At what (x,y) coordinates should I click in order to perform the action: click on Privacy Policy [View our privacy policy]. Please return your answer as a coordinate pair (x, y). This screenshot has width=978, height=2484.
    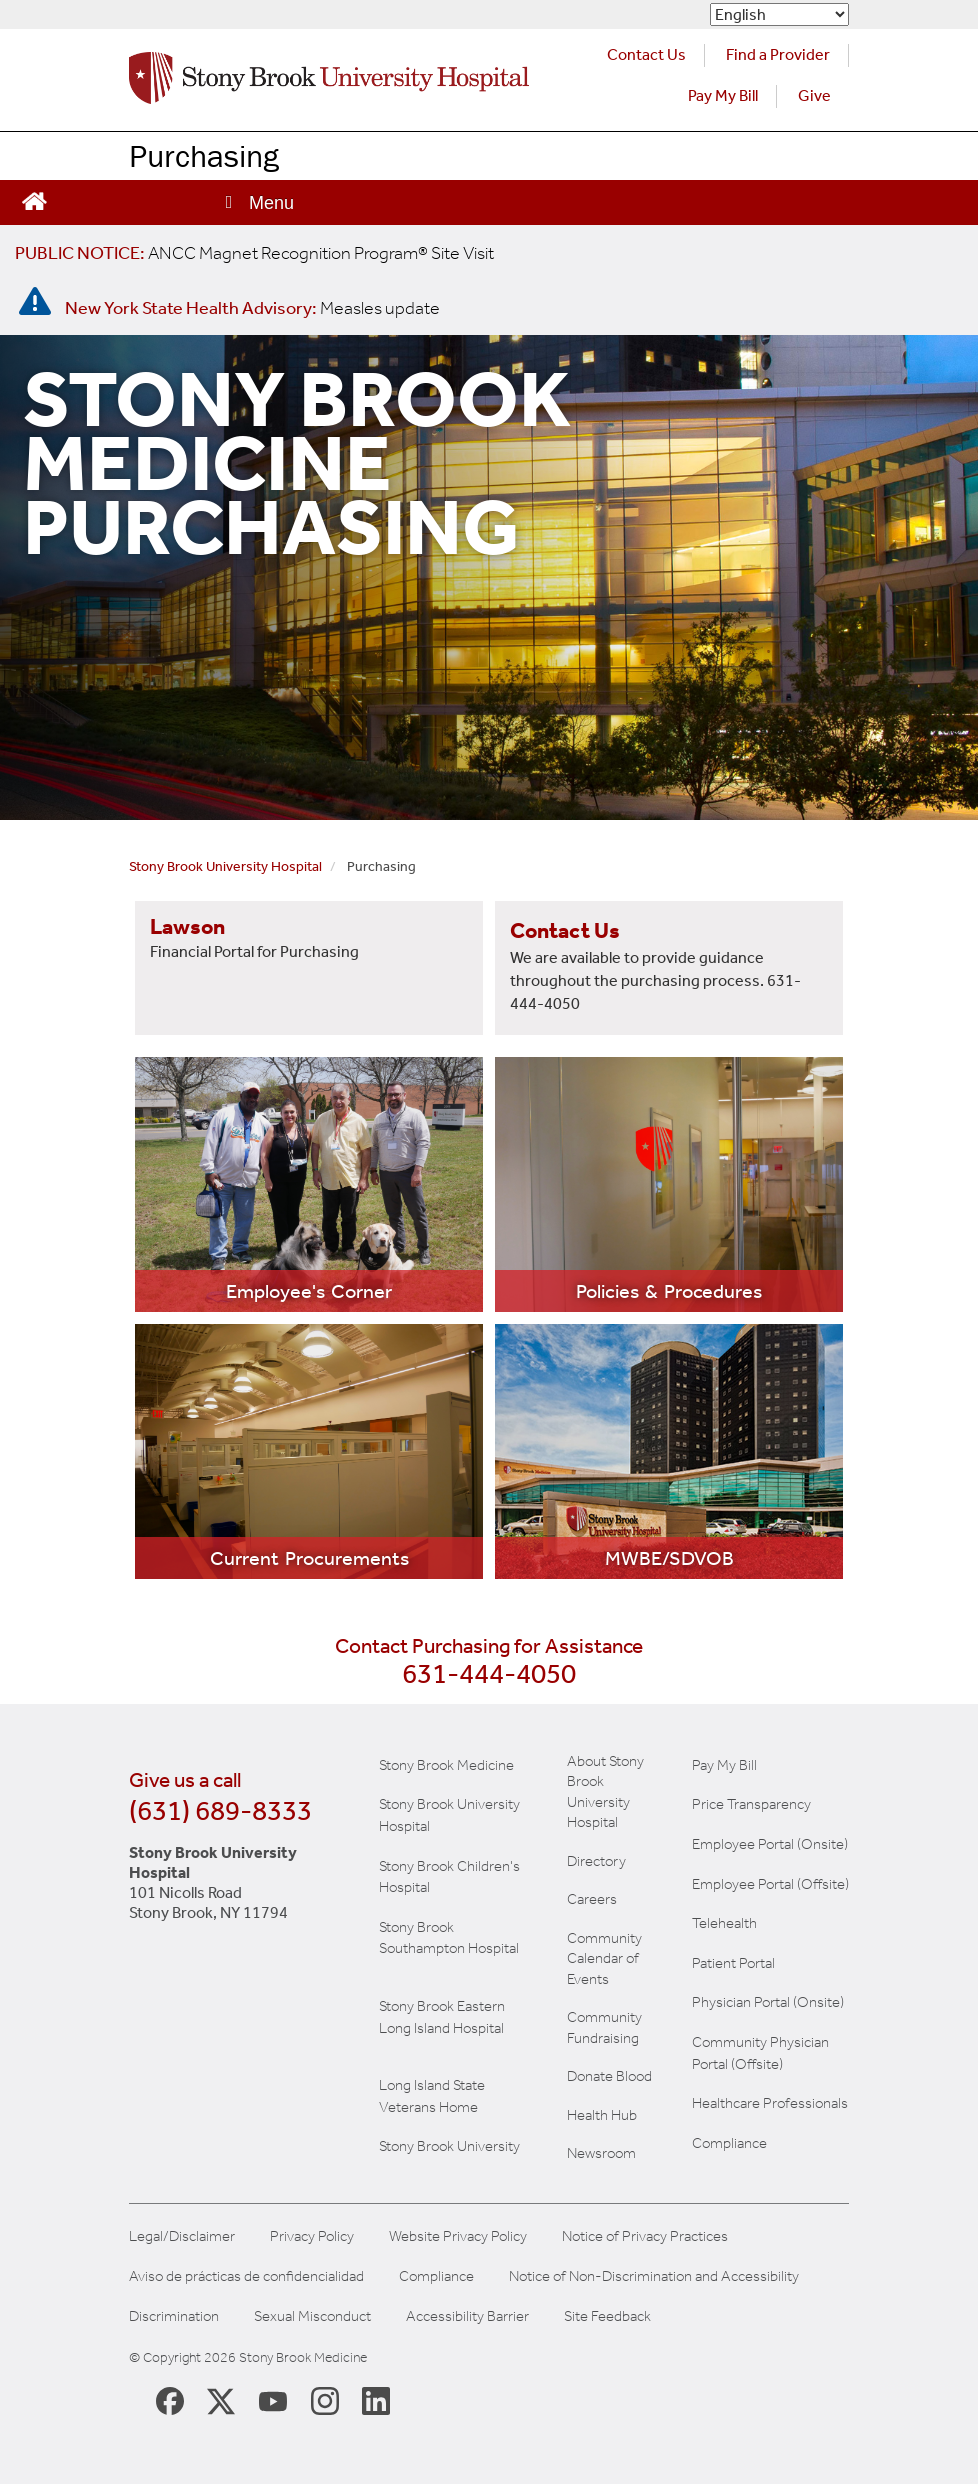
    Looking at the image, I should click on (312, 2236).